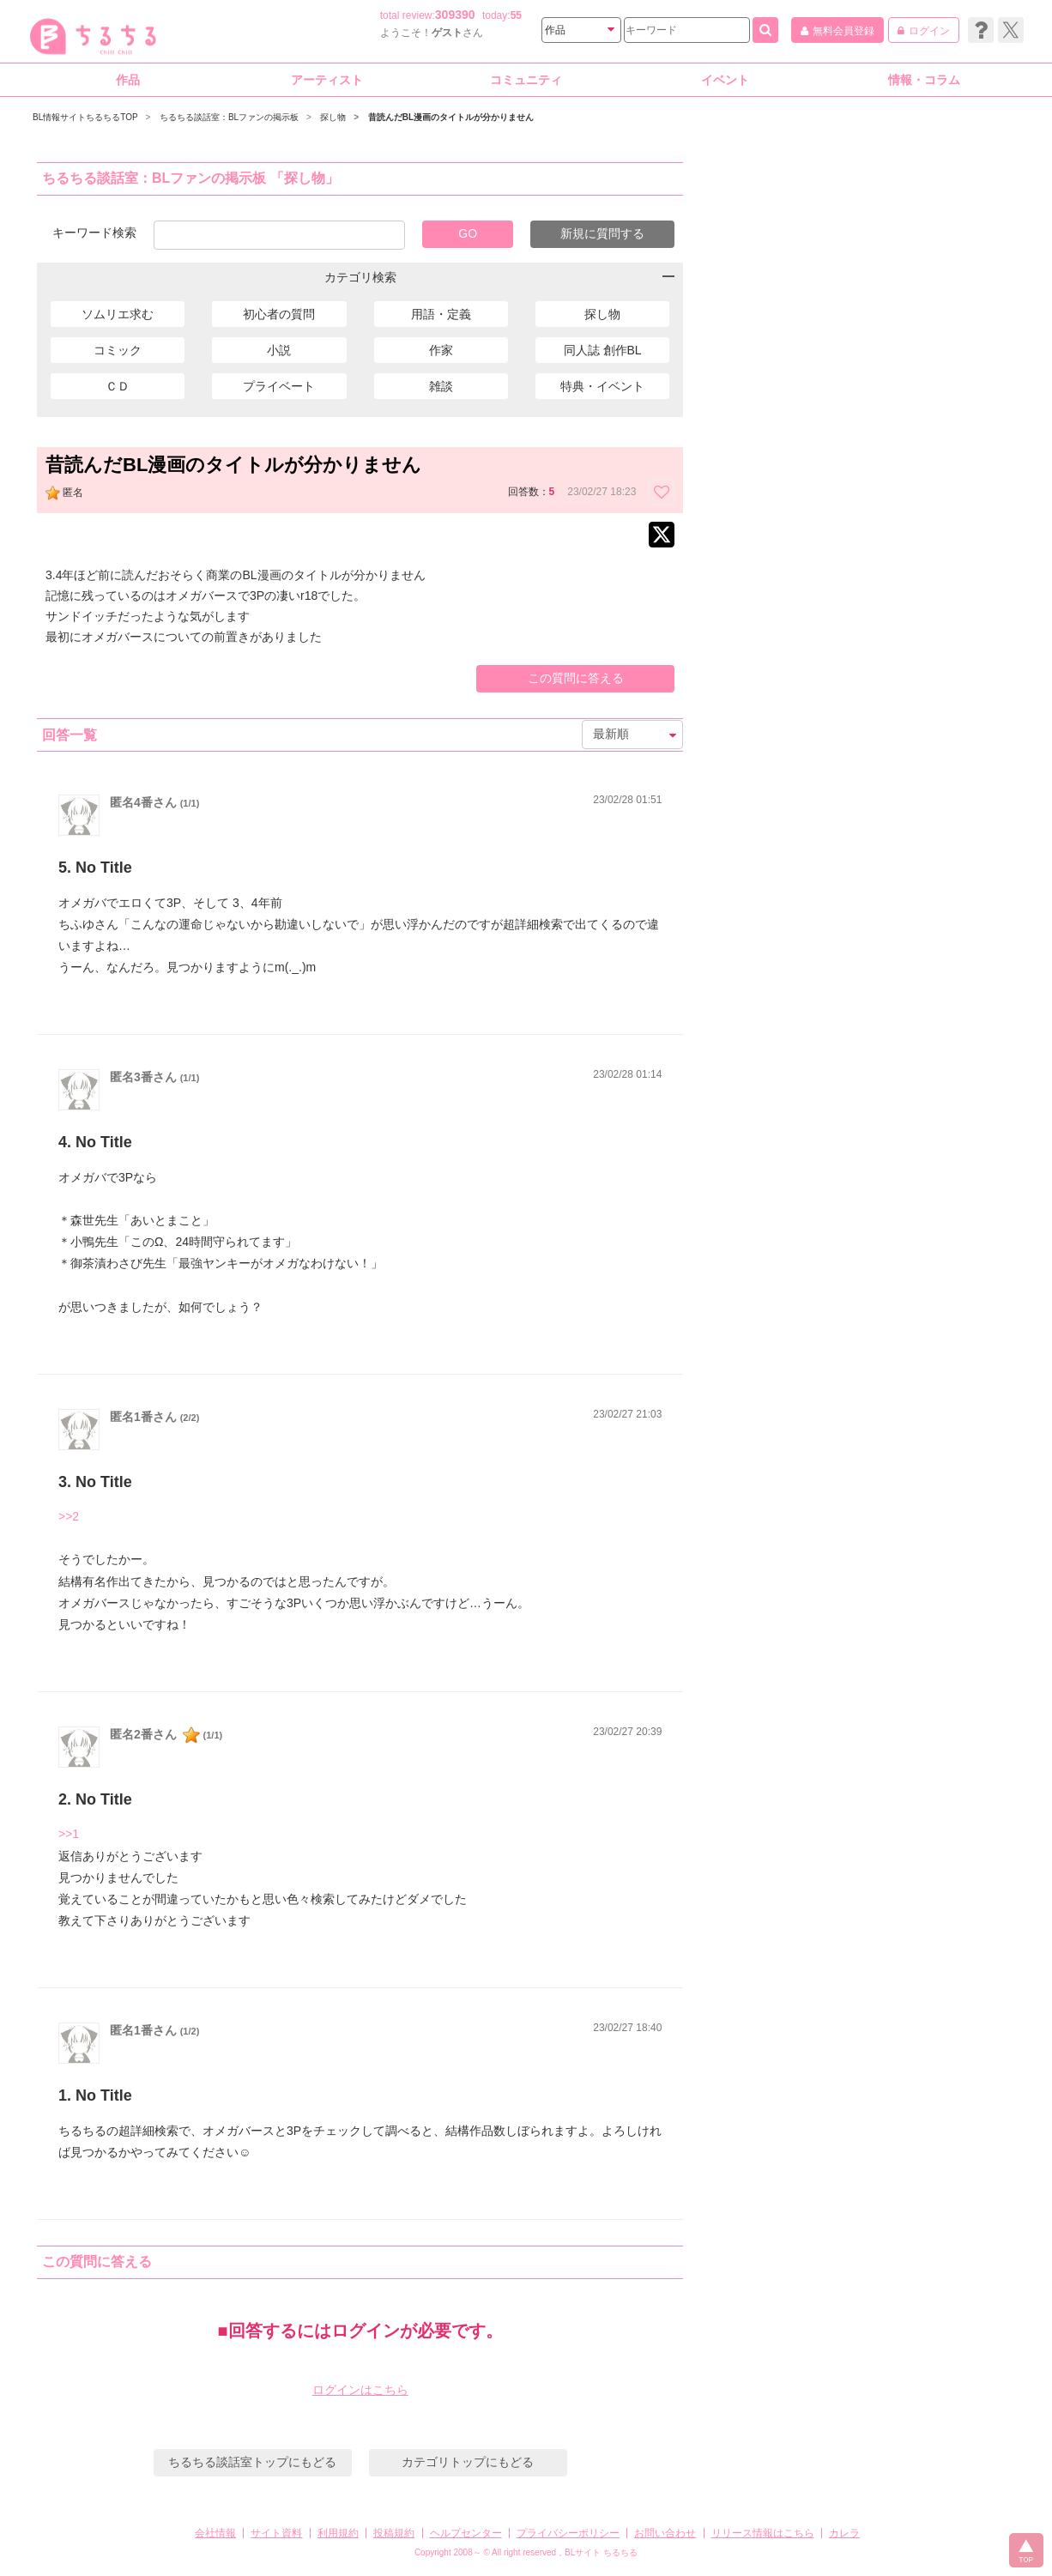 Image resolution: width=1052 pixels, height=2576 pixels. What do you see at coordinates (327, 80) in the screenshot?
I see `アーティスト` at bounding box center [327, 80].